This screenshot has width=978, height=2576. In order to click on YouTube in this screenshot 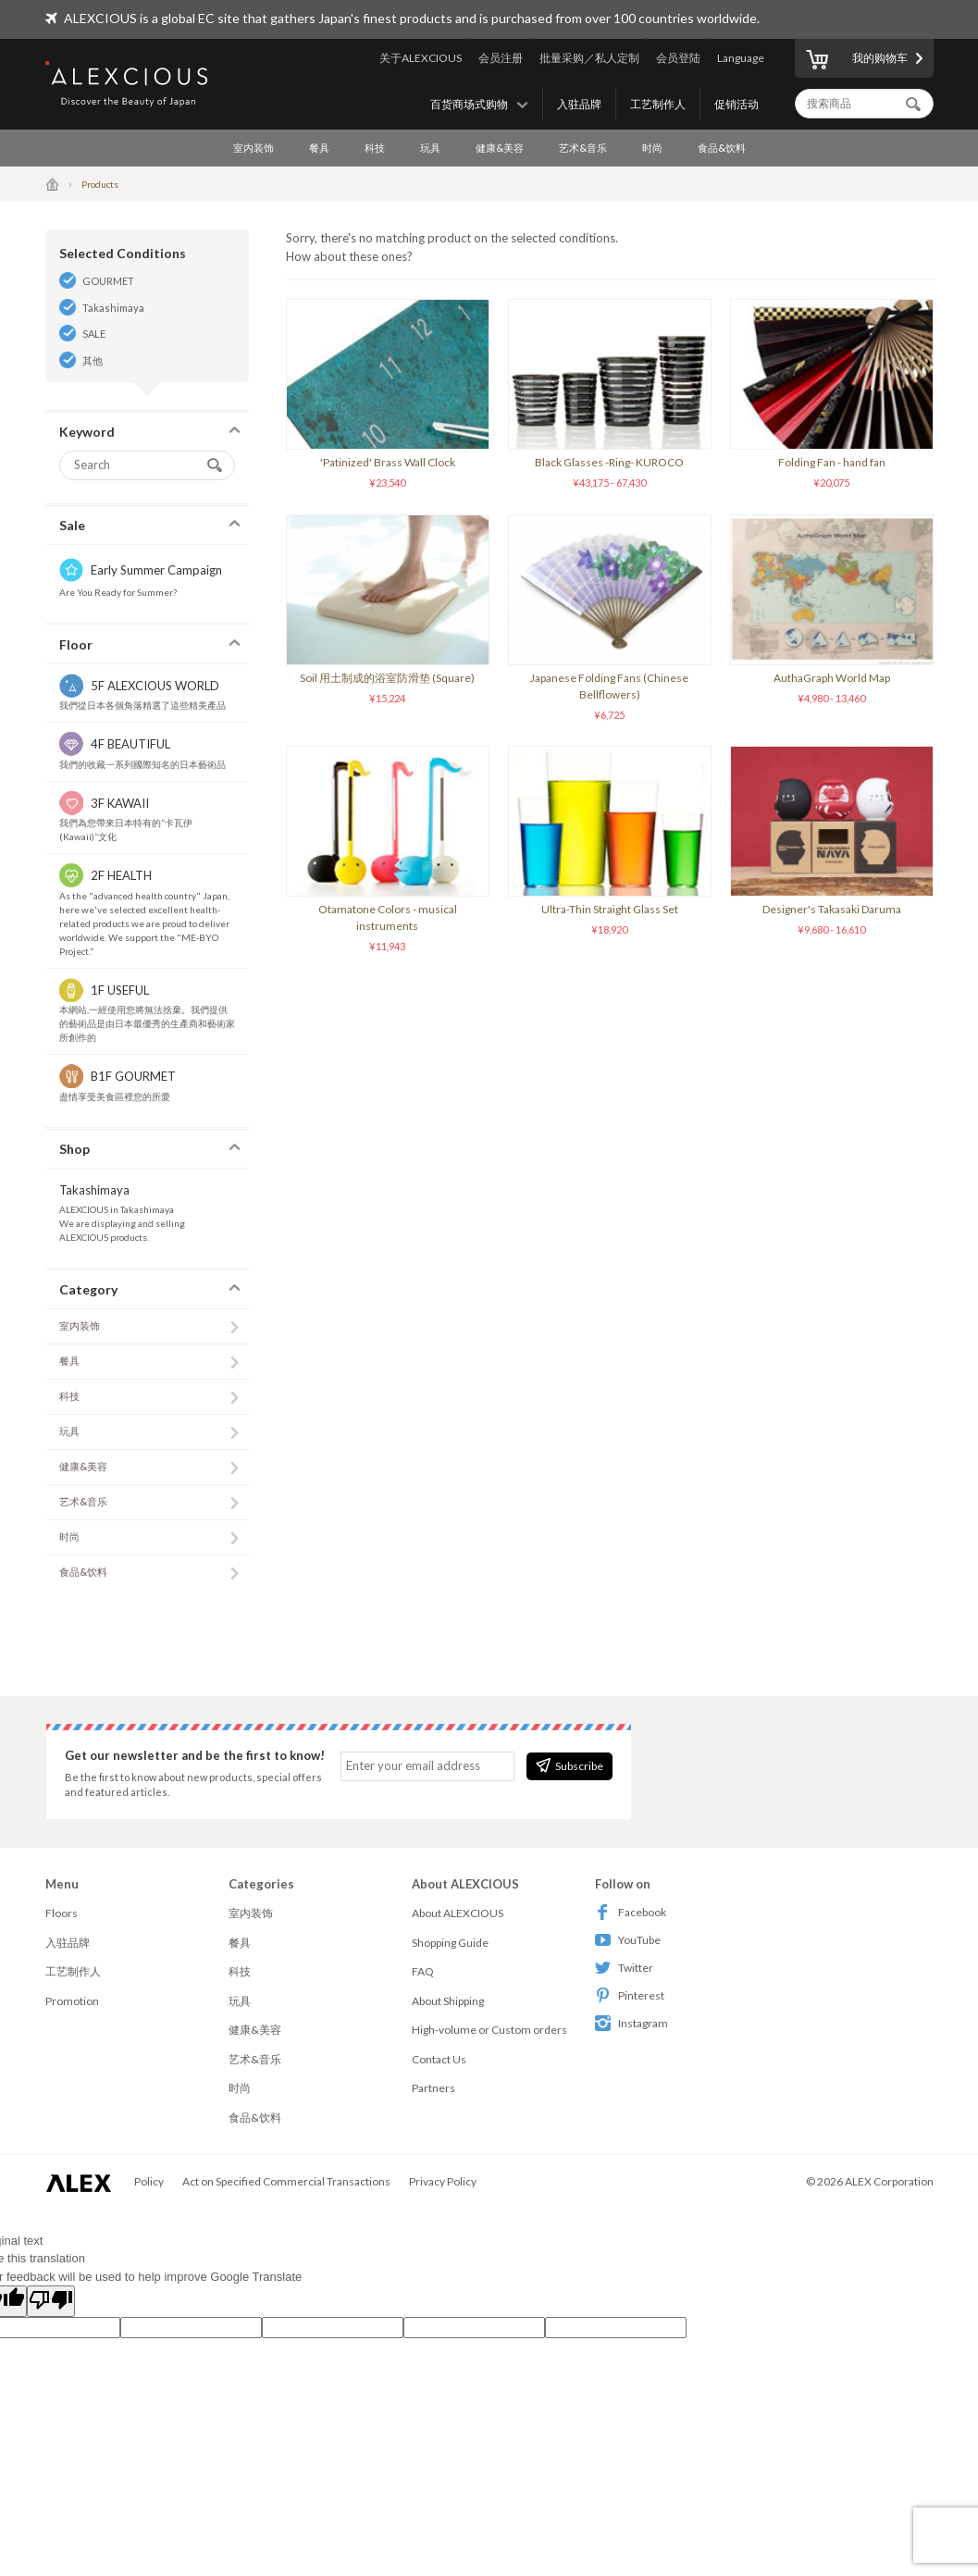, I will do `click(628, 1940)`.